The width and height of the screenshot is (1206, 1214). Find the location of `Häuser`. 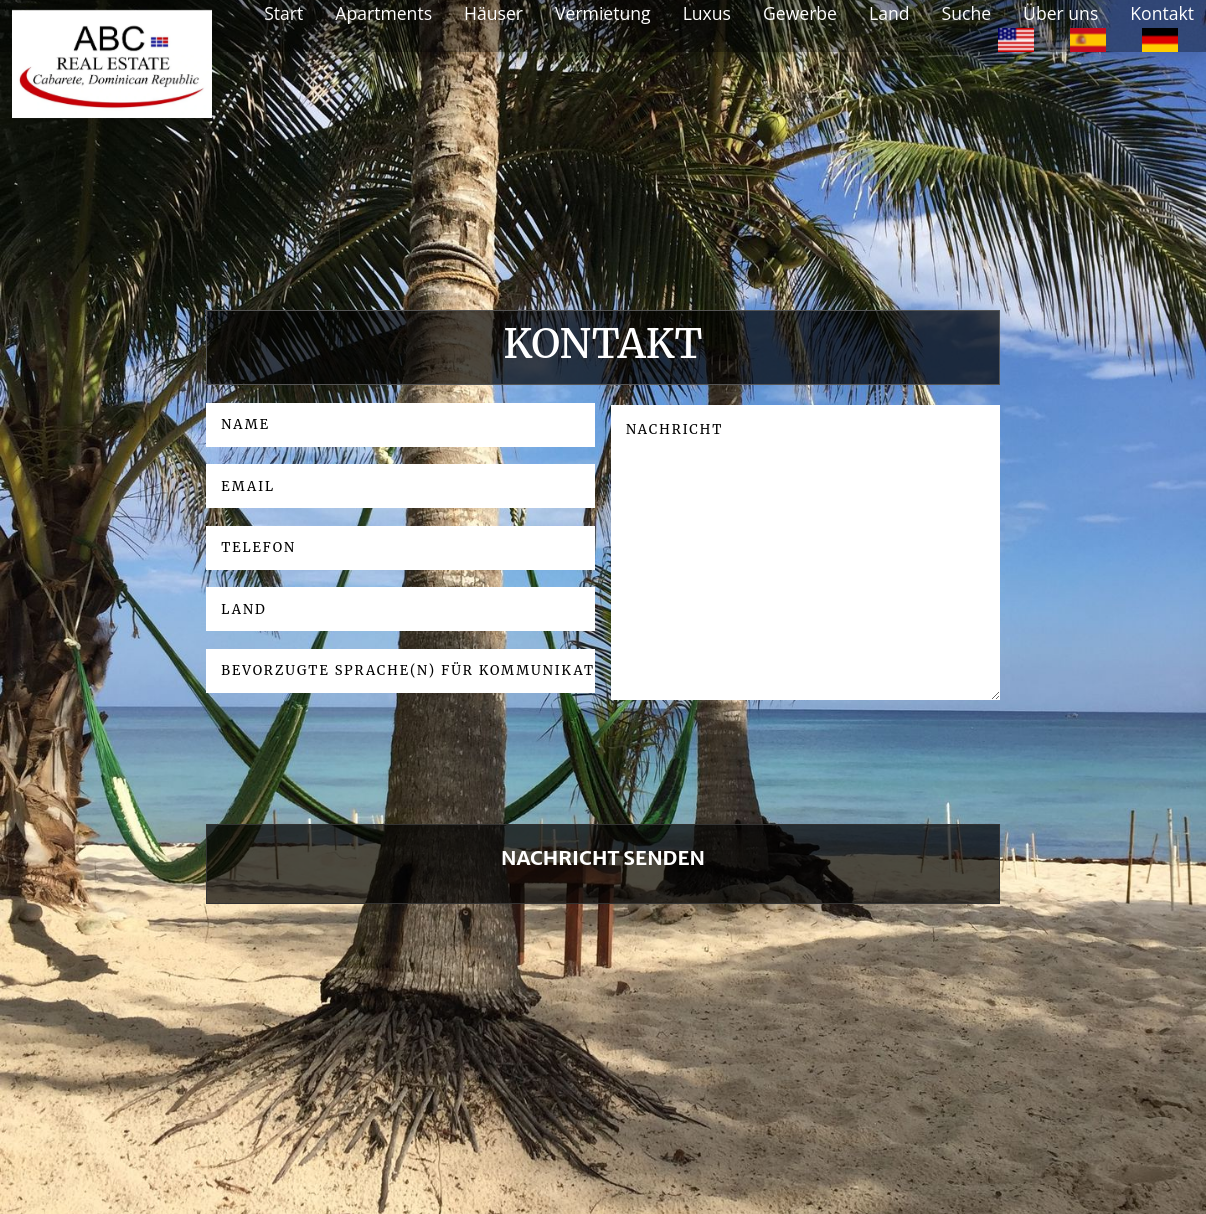

Häuser is located at coordinates (493, 13).